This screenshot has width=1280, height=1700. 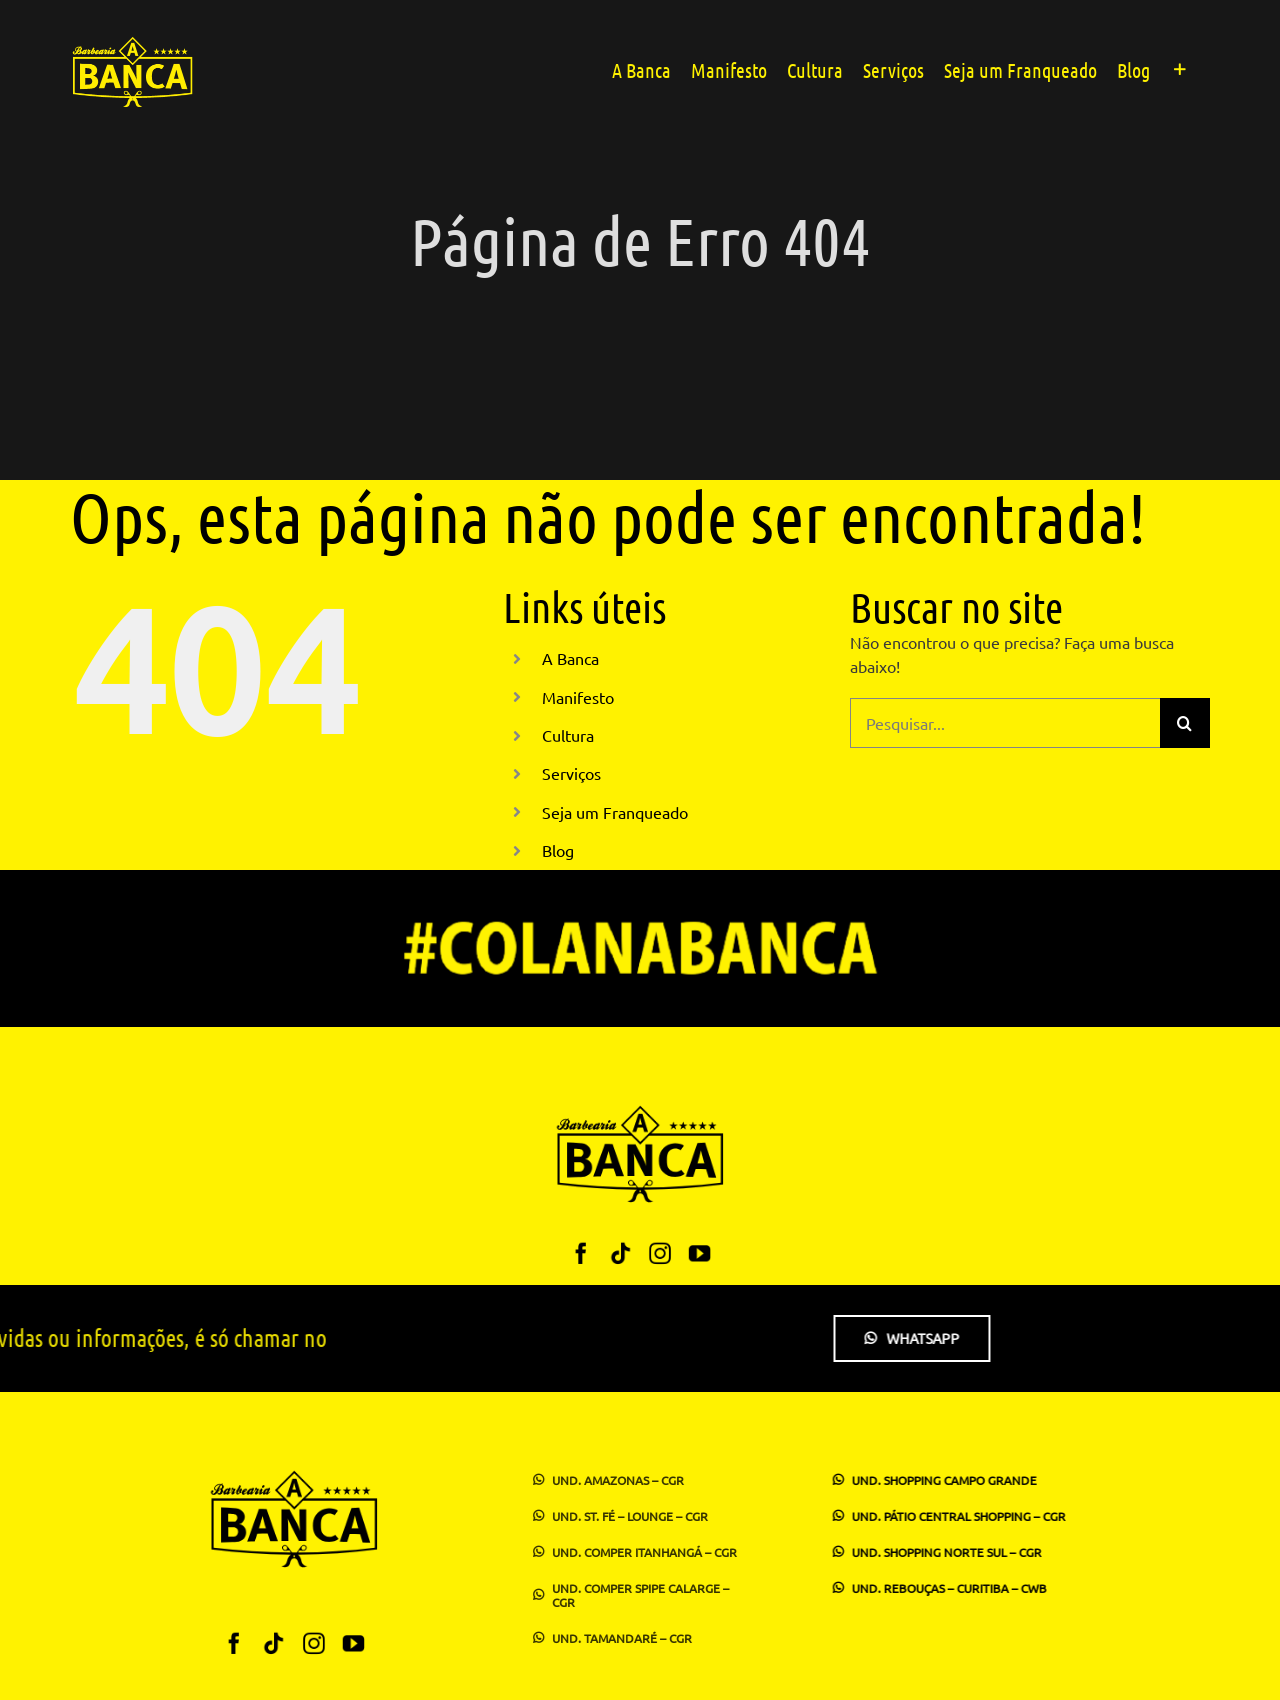 What do you see at coordinates (558, 850) in the screenshot?
I see `Blog` at bounding box center [558, 850].